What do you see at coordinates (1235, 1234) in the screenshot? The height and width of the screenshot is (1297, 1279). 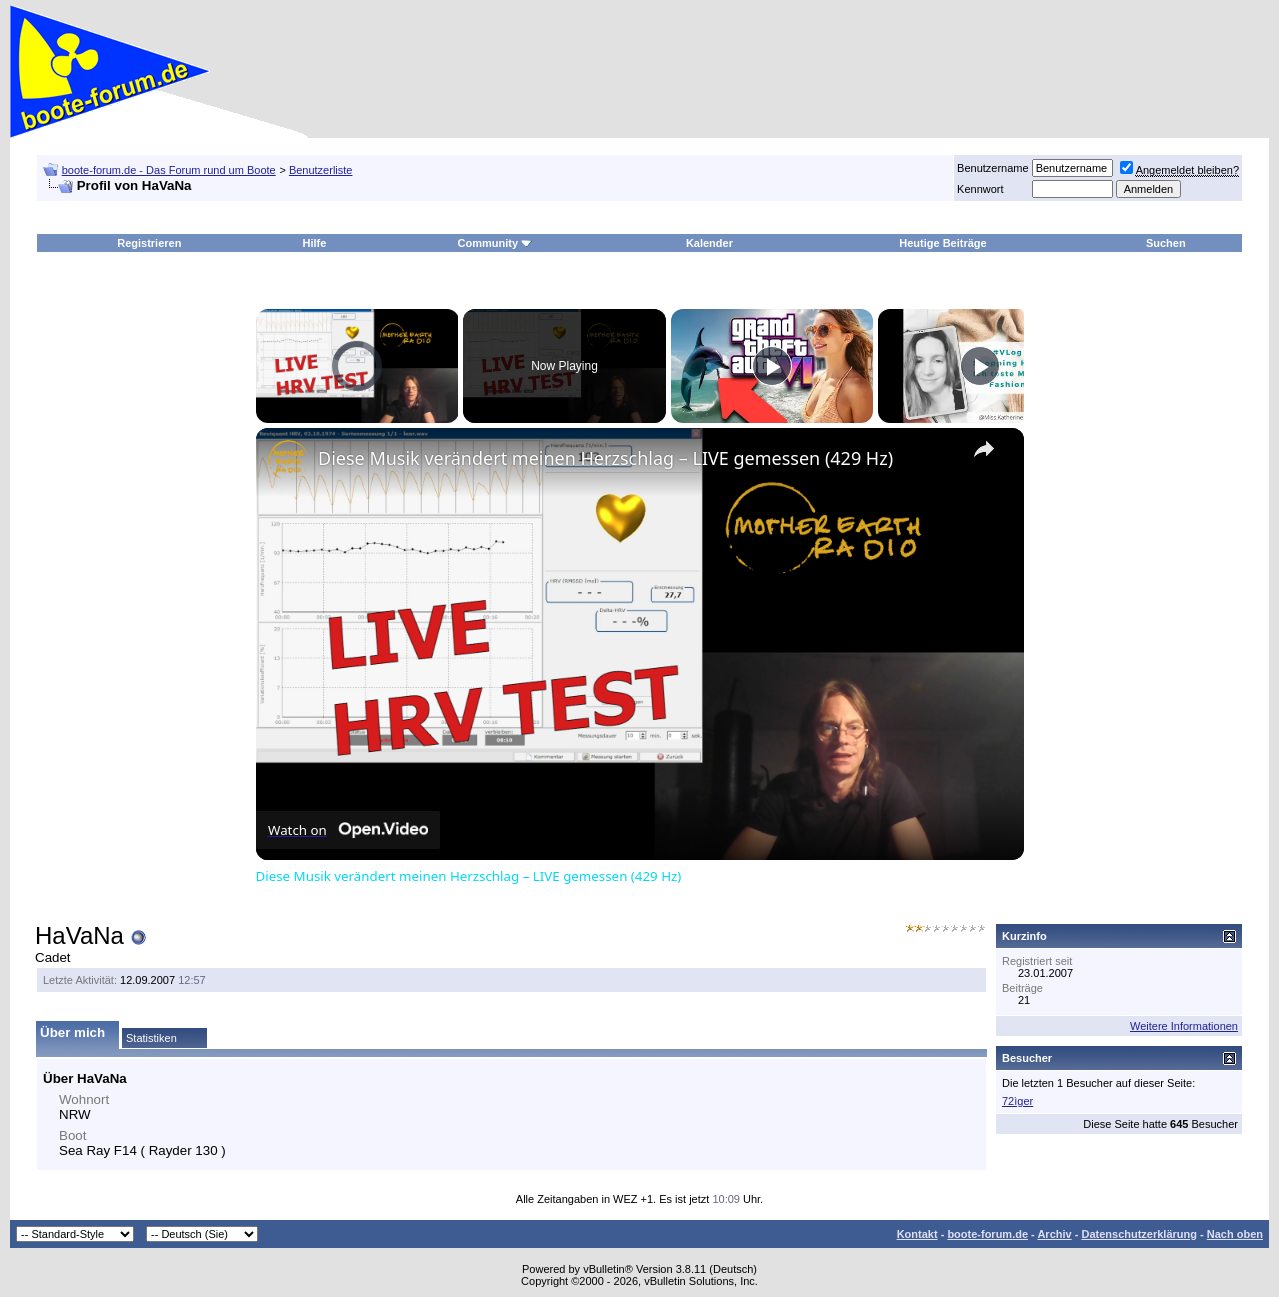 I see `Nach oben` at bounding box center [1235, 1234].